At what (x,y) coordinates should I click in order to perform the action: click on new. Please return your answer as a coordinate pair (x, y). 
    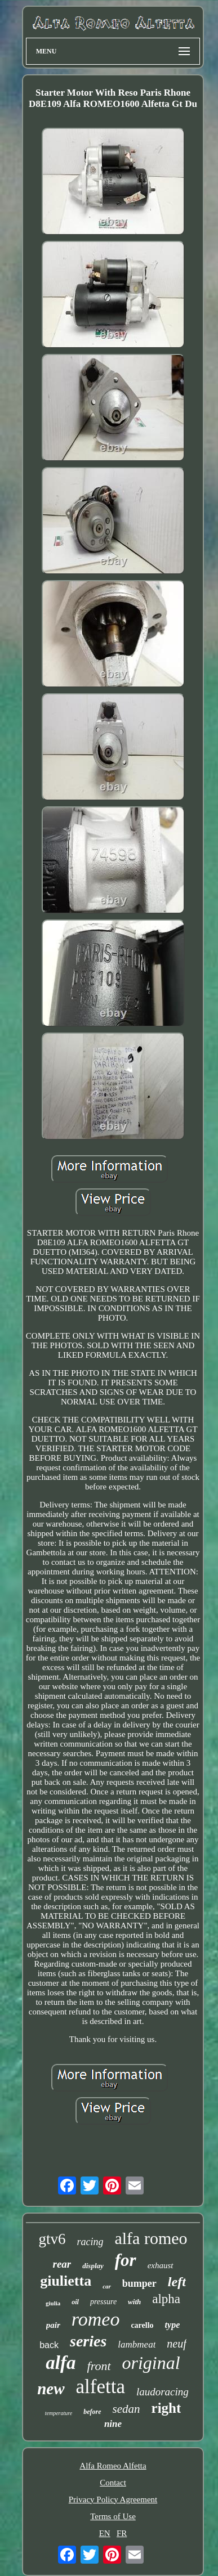
    Looking at the image, I should click on (50, 2389).